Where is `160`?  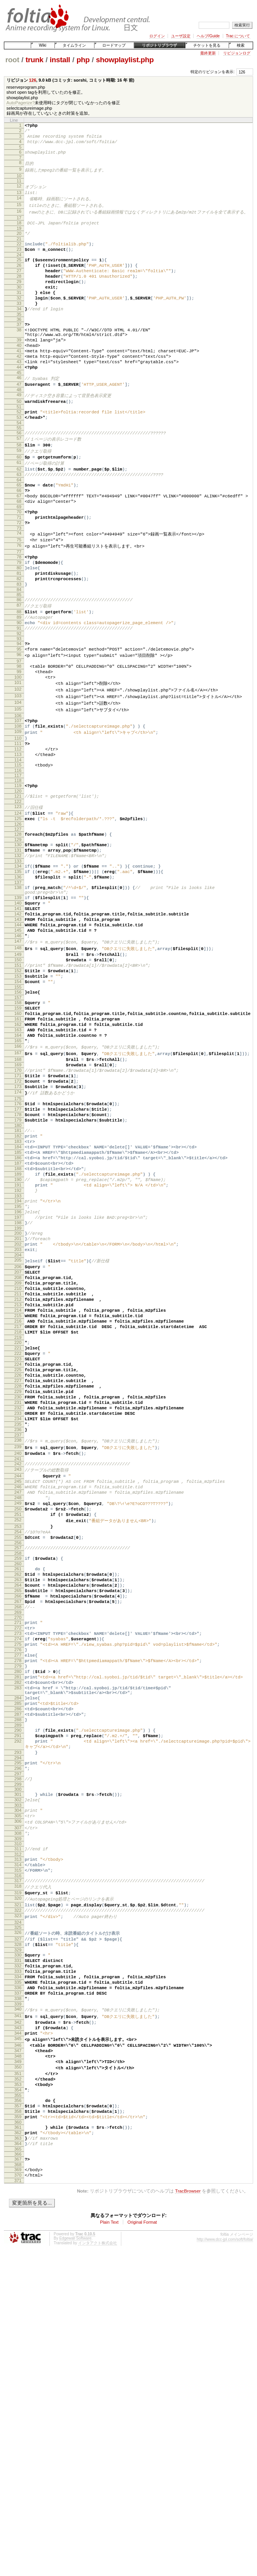
160 is located at coordinates (17, 1138).